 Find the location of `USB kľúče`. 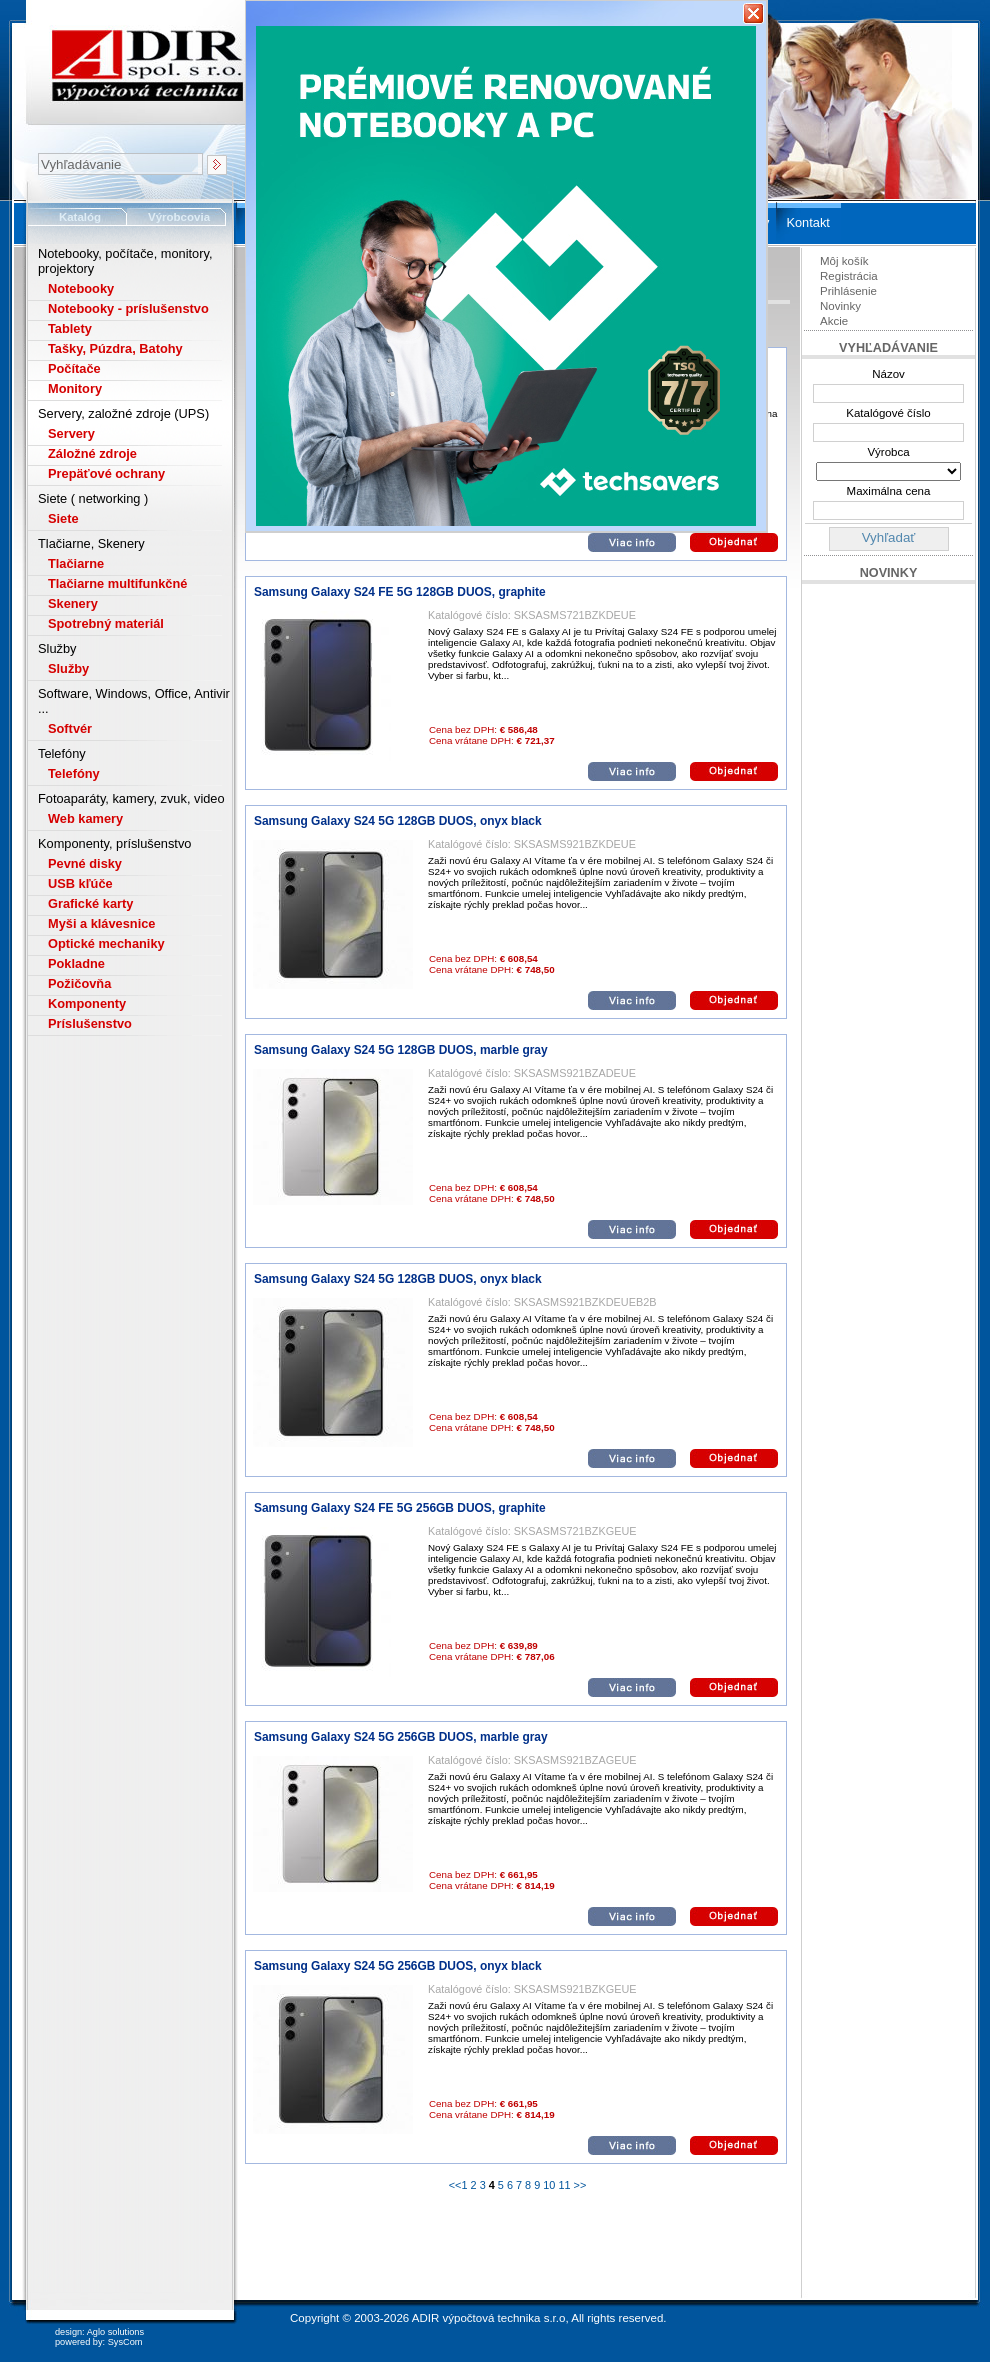

USB kľúče is located at coordinates (80, 883).